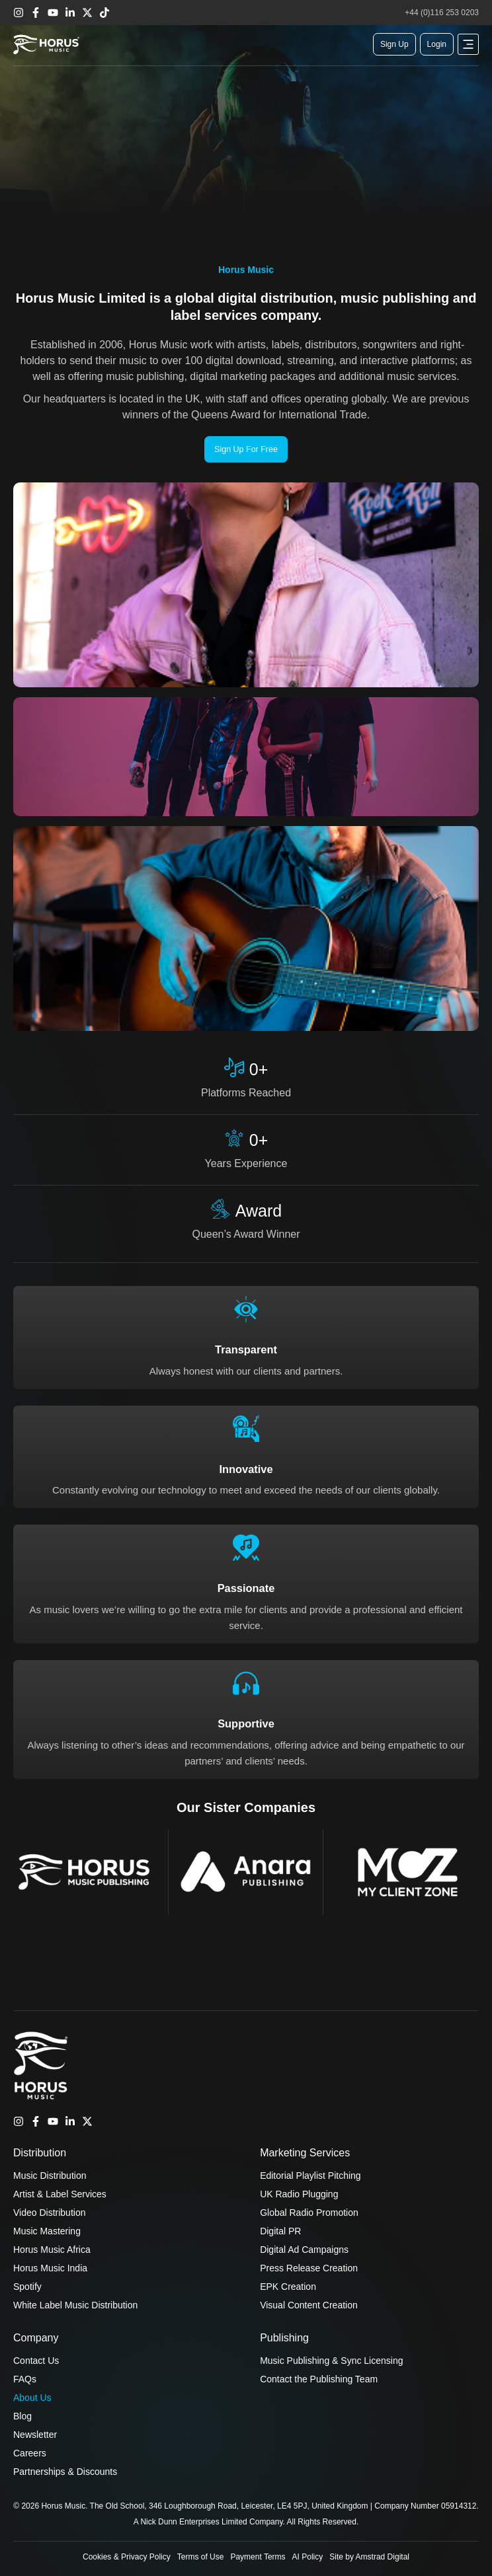 This screenshot has width=492, height=2576. What do you see at coordinates (65, 2471) in the screenshot?
I see `Partnerships & Discounts` at bounding box center [65, 2471].